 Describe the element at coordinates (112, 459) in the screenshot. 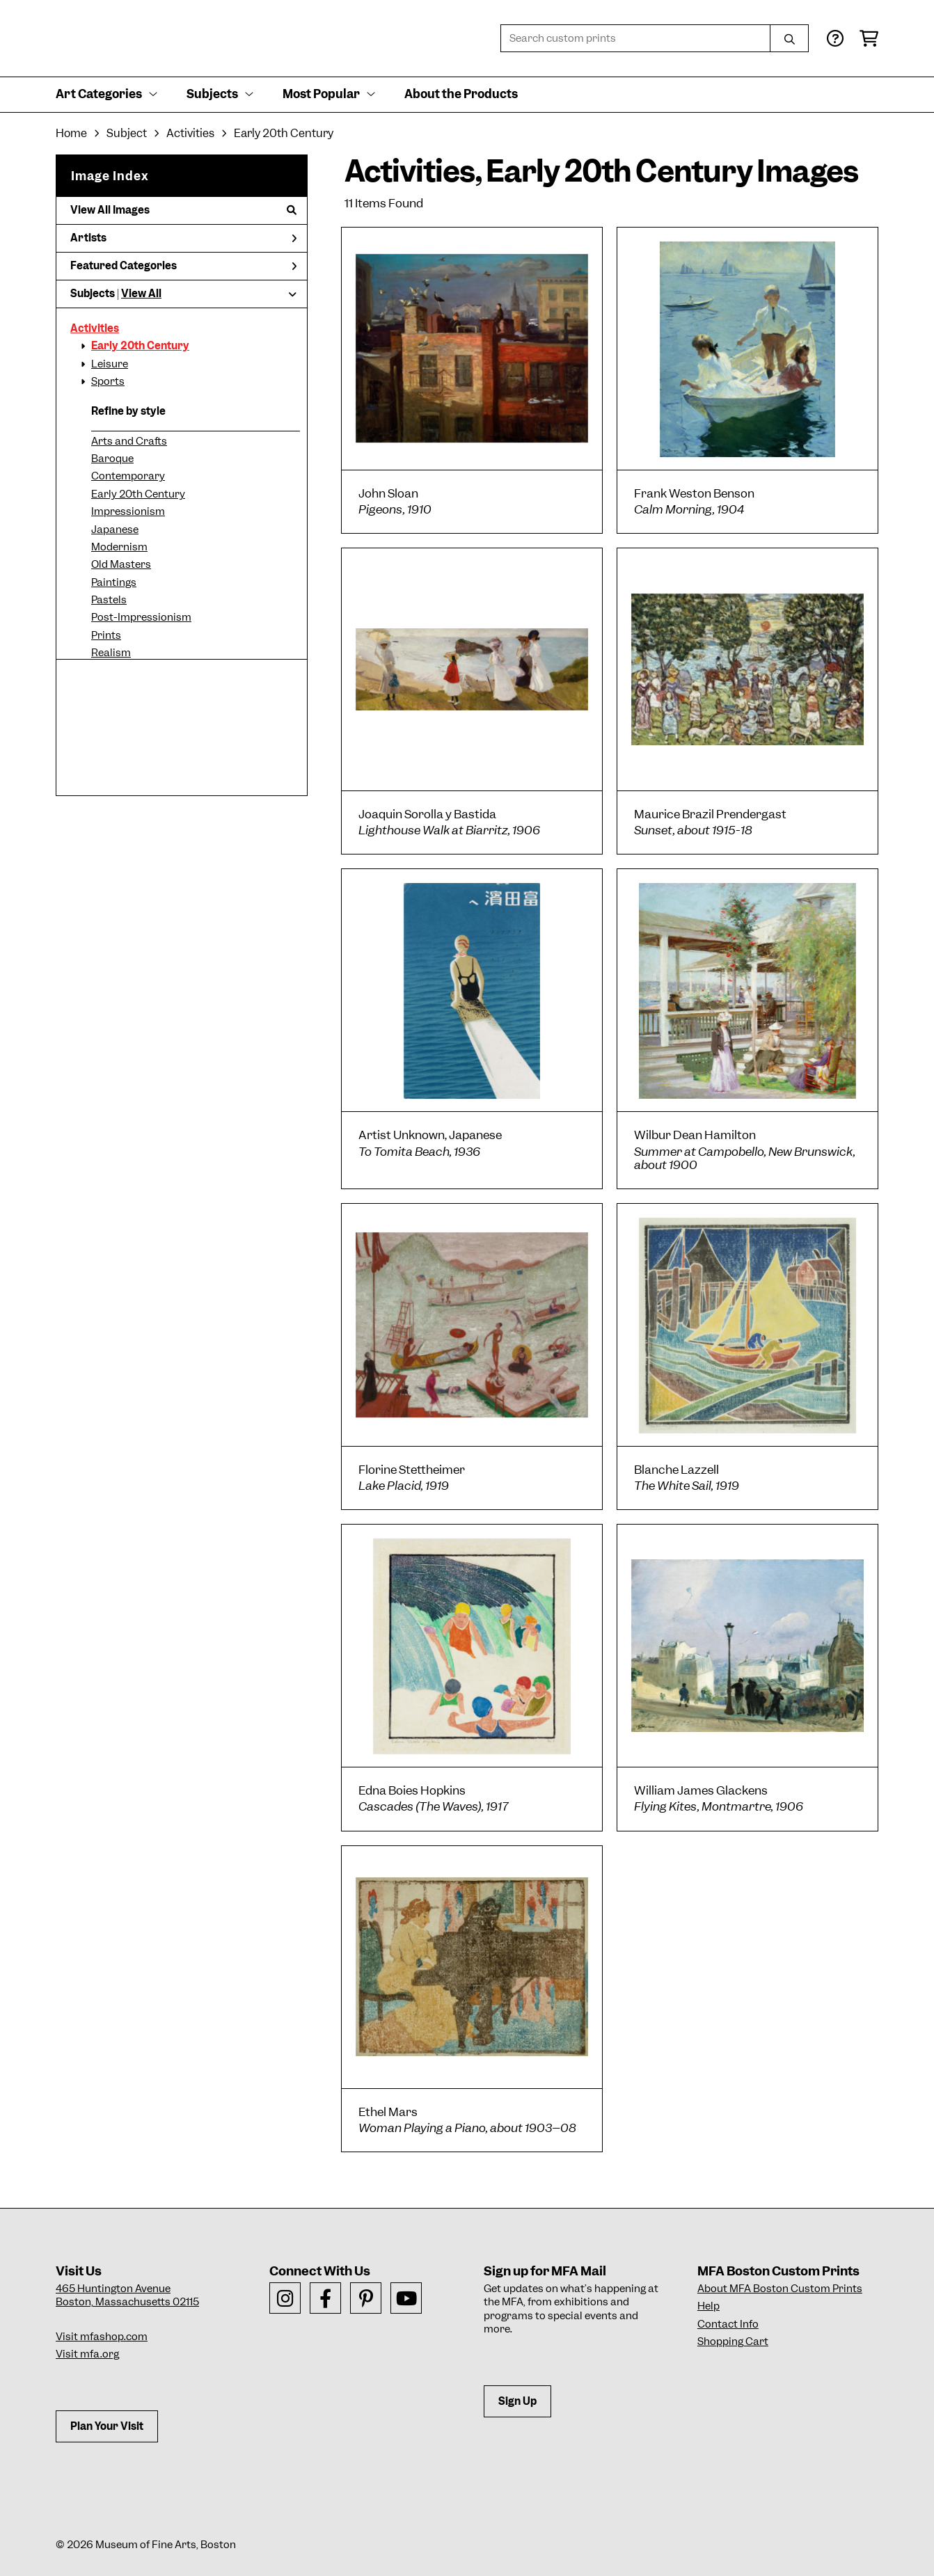

I see `Baroque` at that location.